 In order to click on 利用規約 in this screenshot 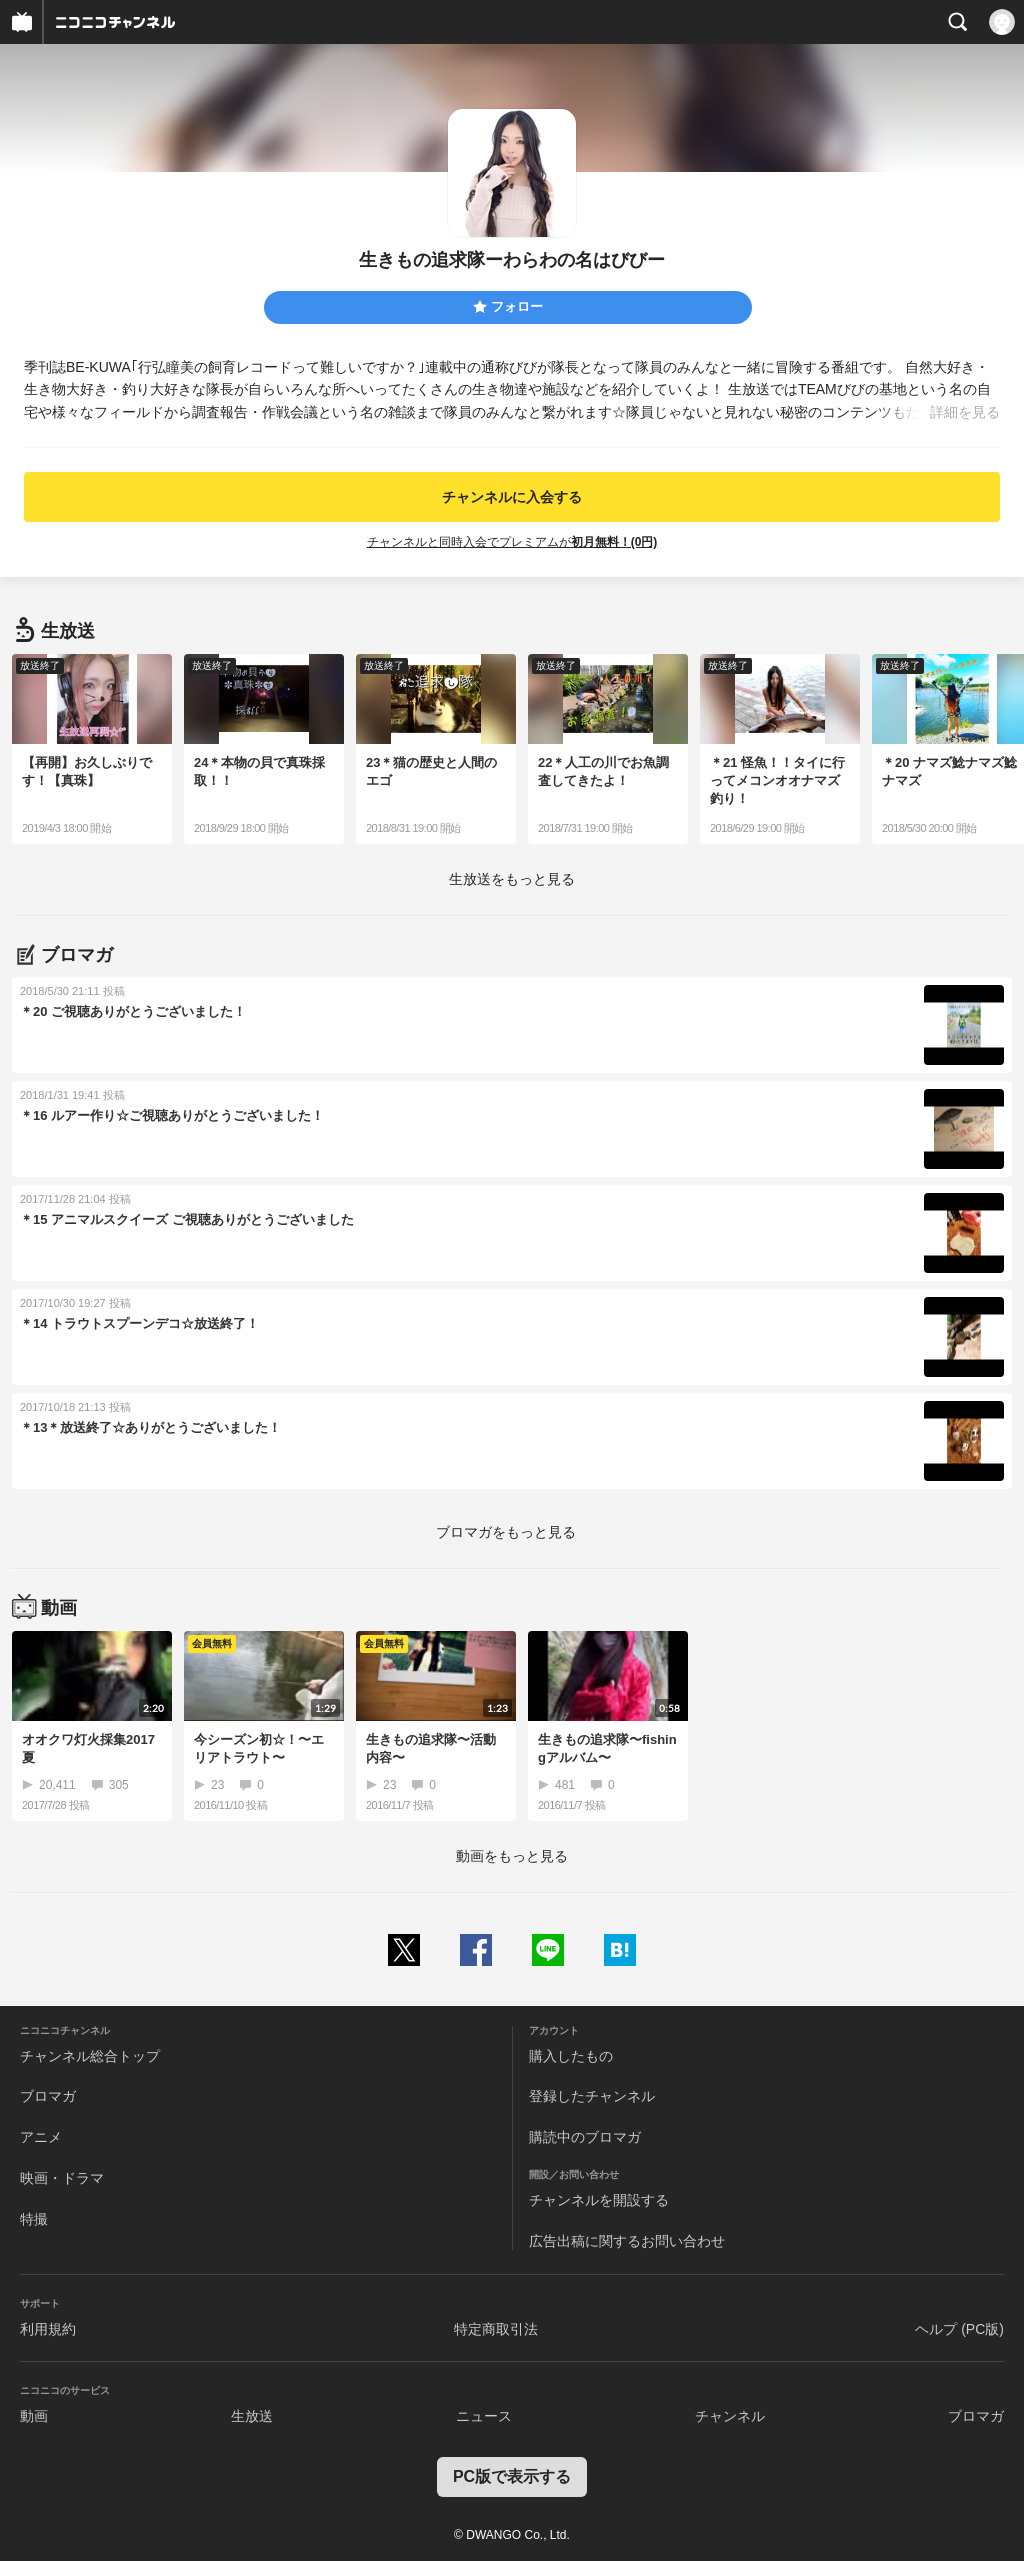, I will do `click(48, 2329)`.